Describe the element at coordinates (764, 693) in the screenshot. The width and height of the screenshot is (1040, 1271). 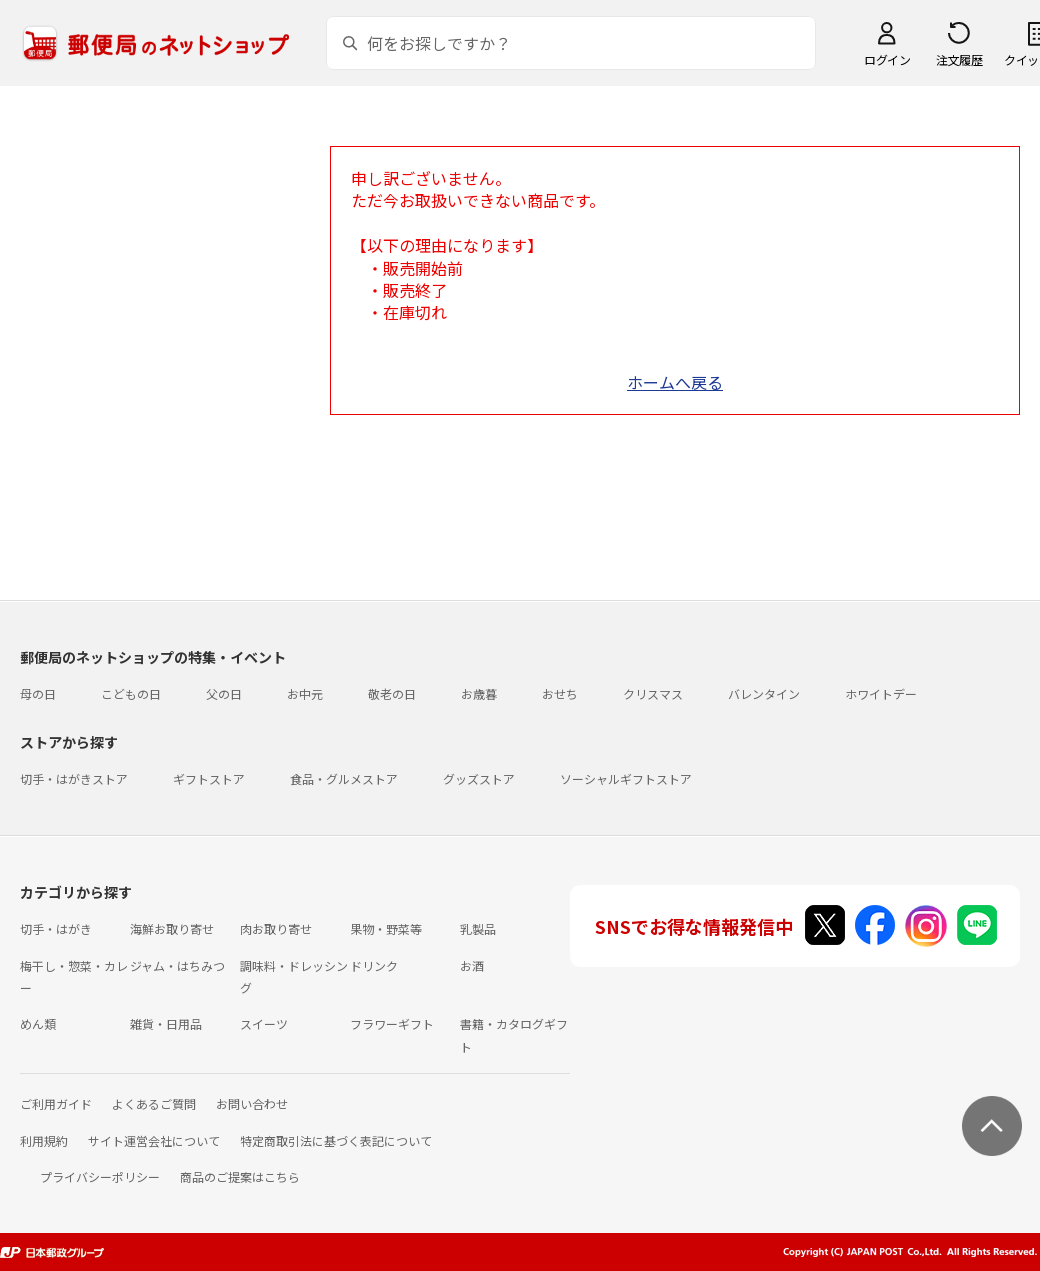
I see `バレンタイン` at that location.